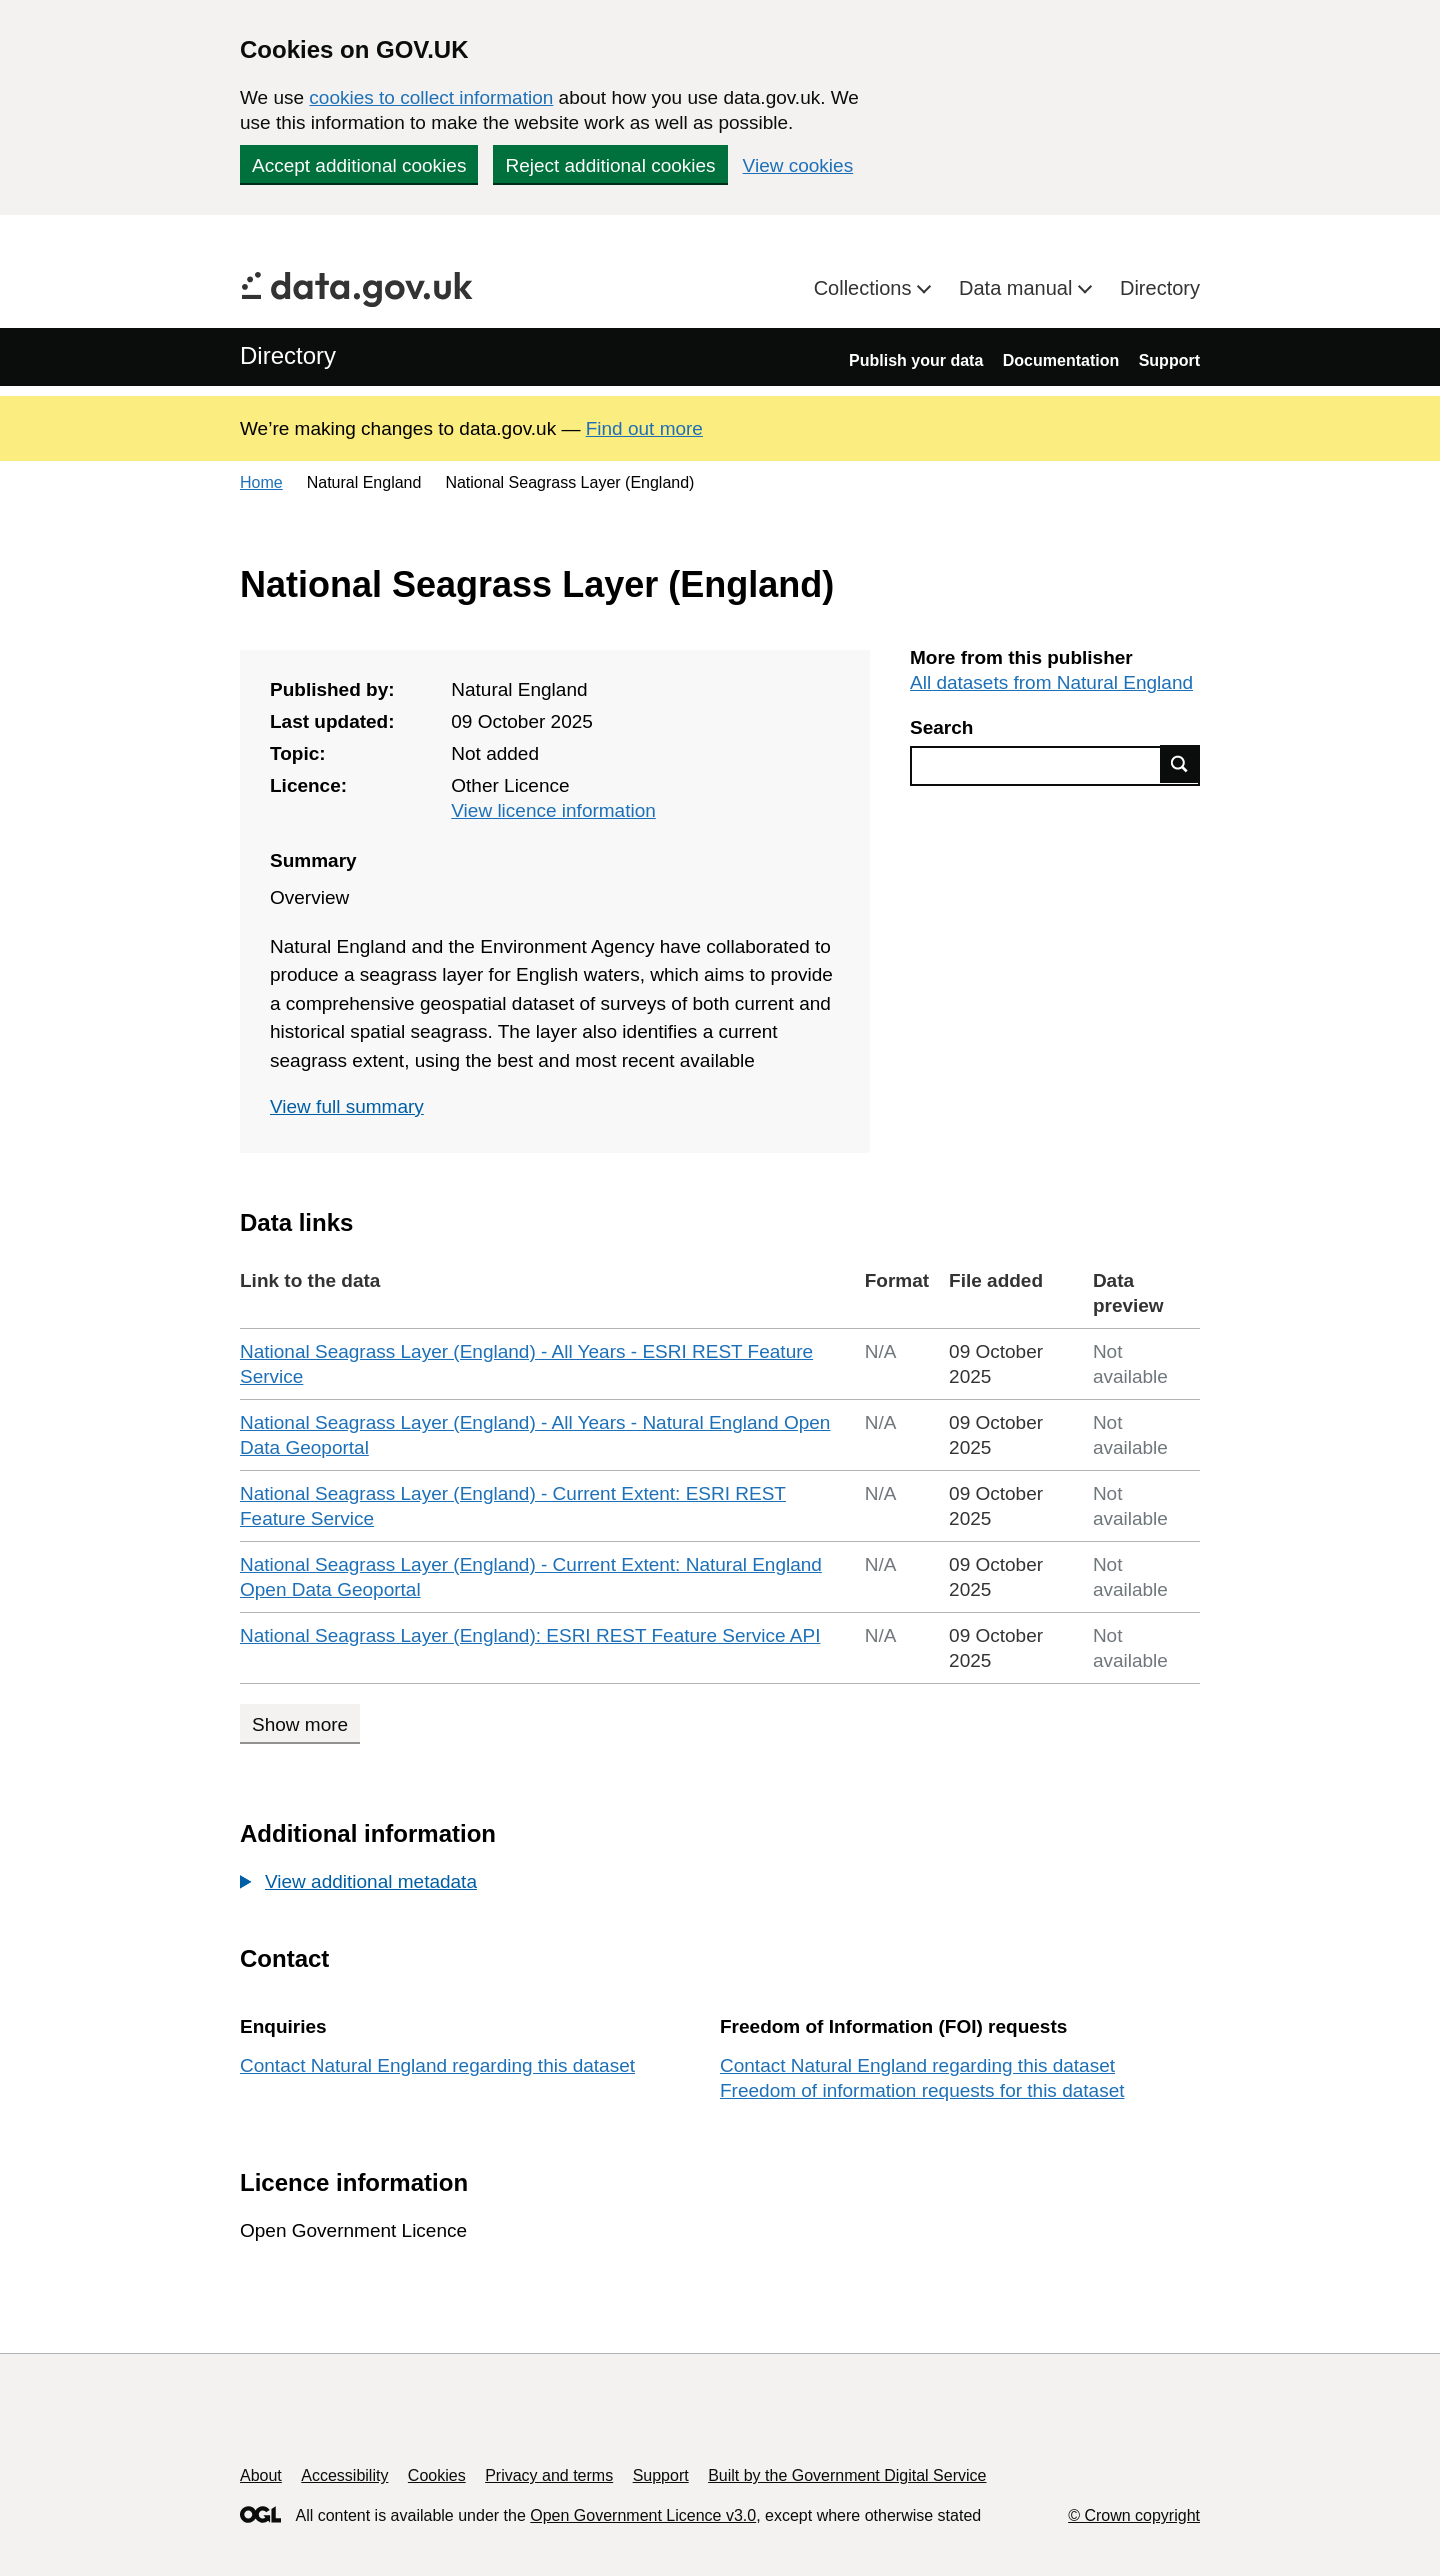  What do you see at coordinates (610, 165) in the screenshot?
I see `Reject additional cookies` at bounding box center [610, 165].